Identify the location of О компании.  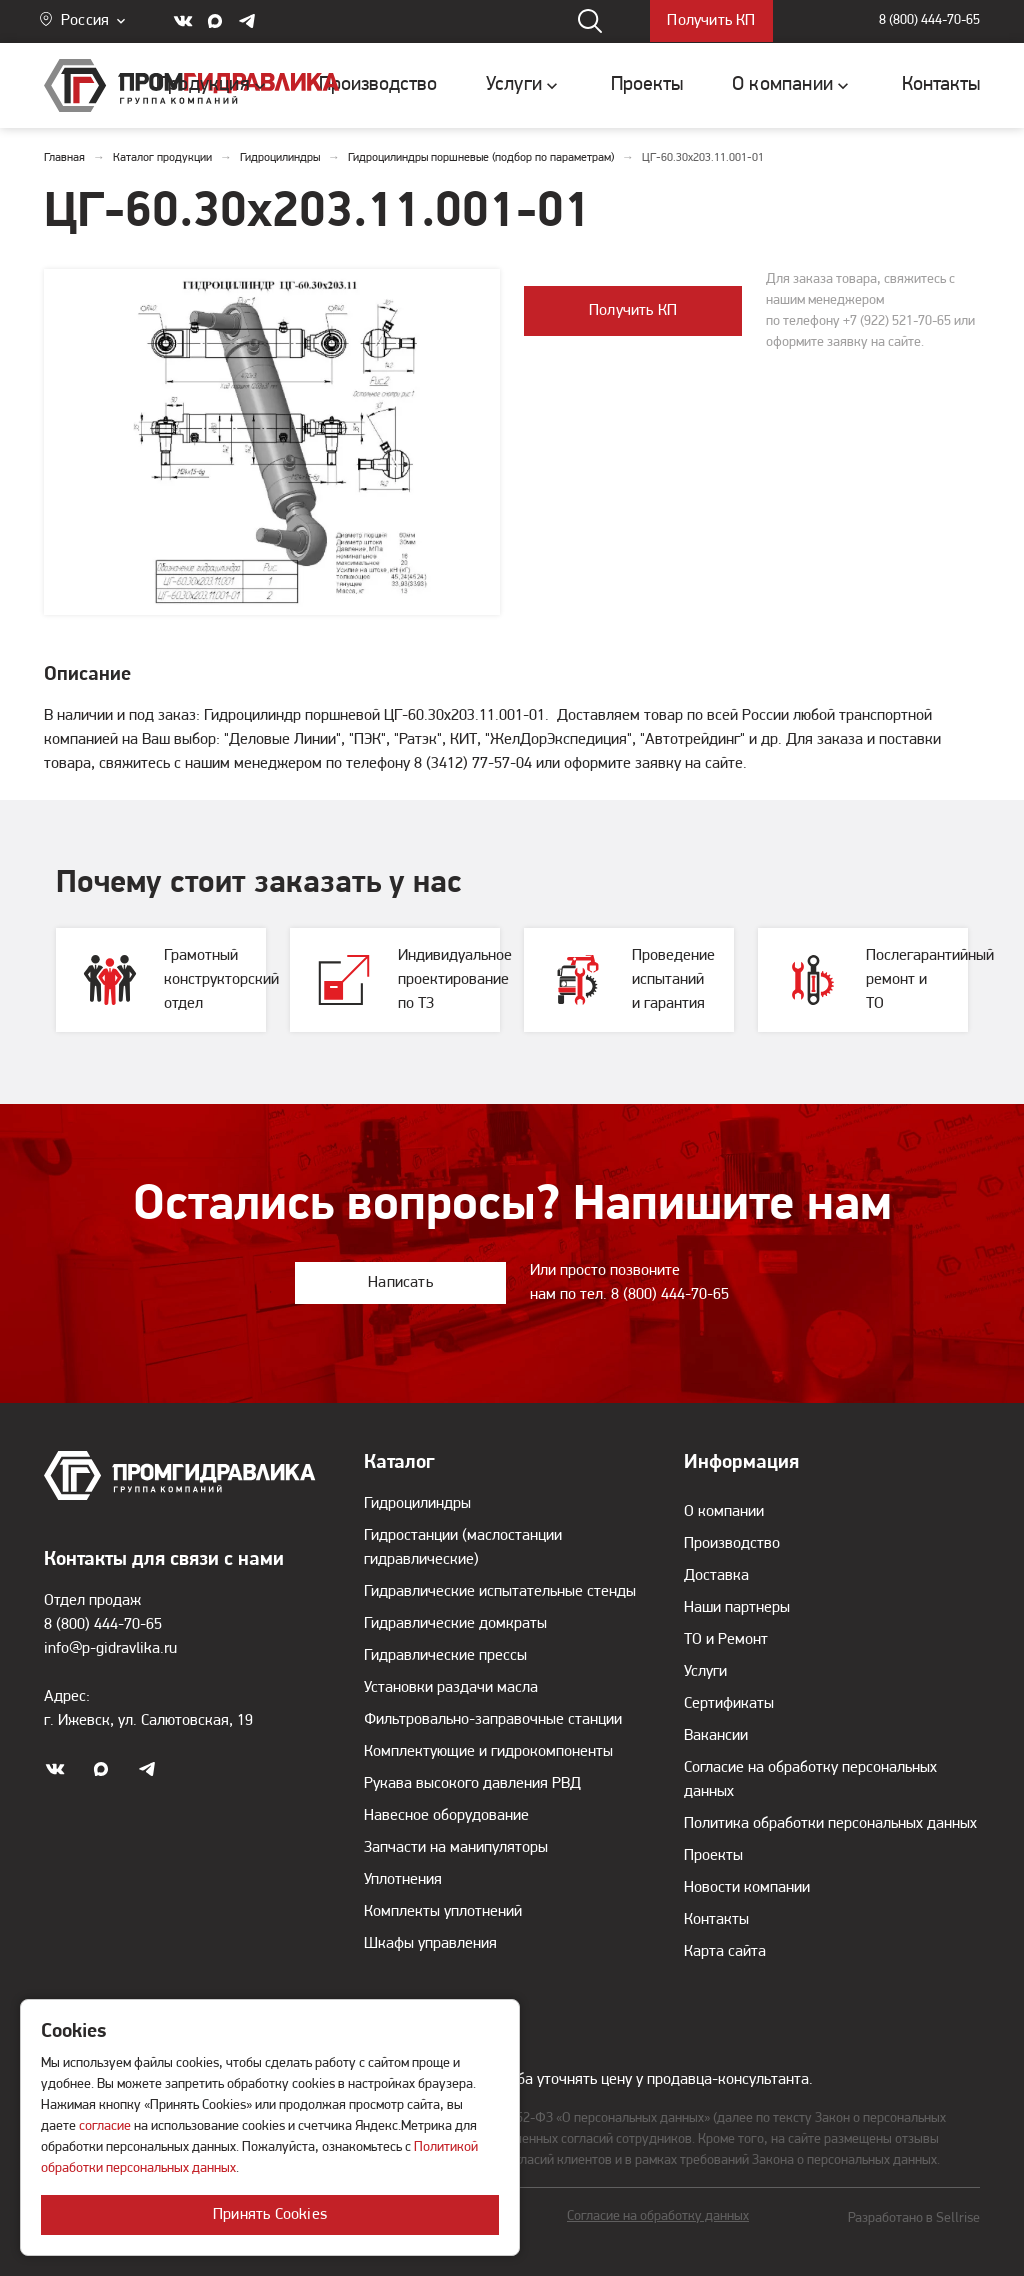
(724, 1512).